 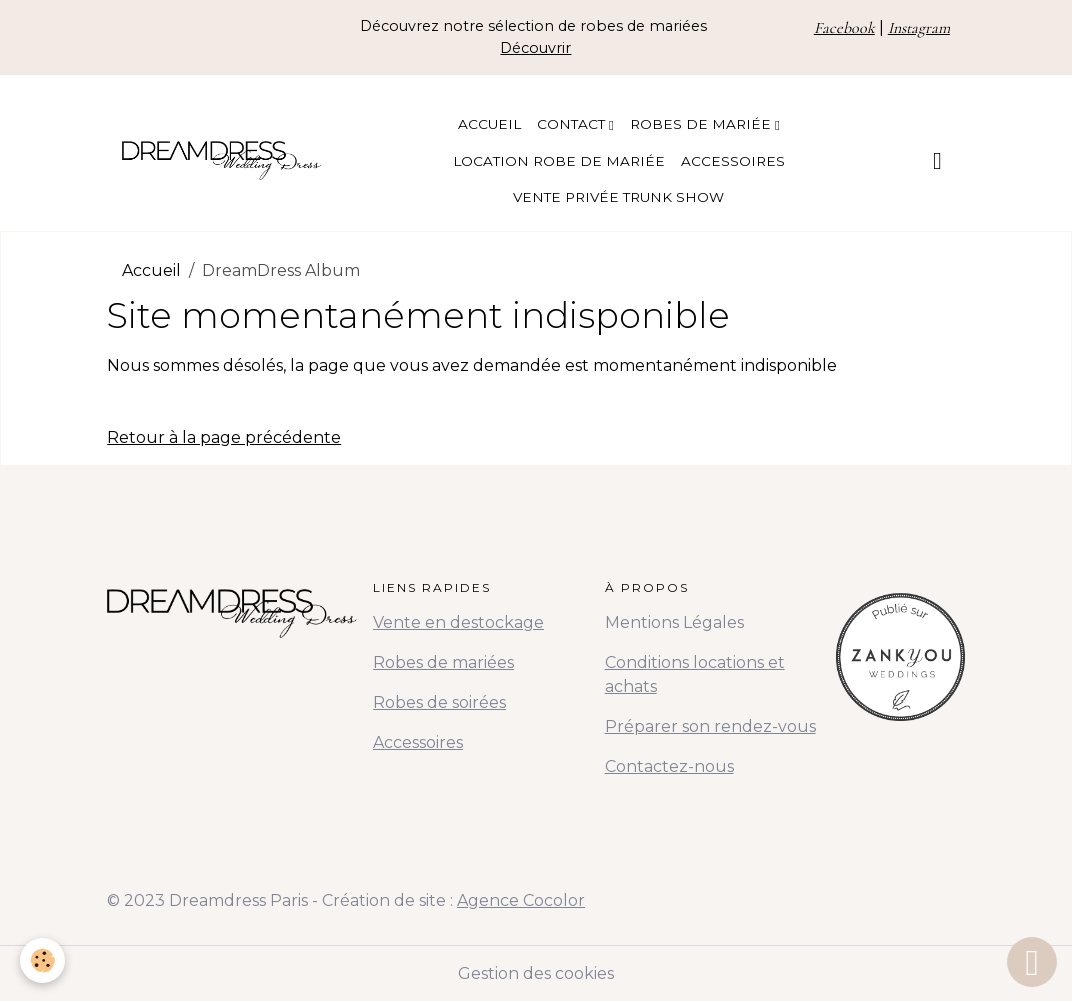 What do you see at coordinates (733, 161) in the screenshot?
I see `Accessoires` at bounding box center [733, 161].